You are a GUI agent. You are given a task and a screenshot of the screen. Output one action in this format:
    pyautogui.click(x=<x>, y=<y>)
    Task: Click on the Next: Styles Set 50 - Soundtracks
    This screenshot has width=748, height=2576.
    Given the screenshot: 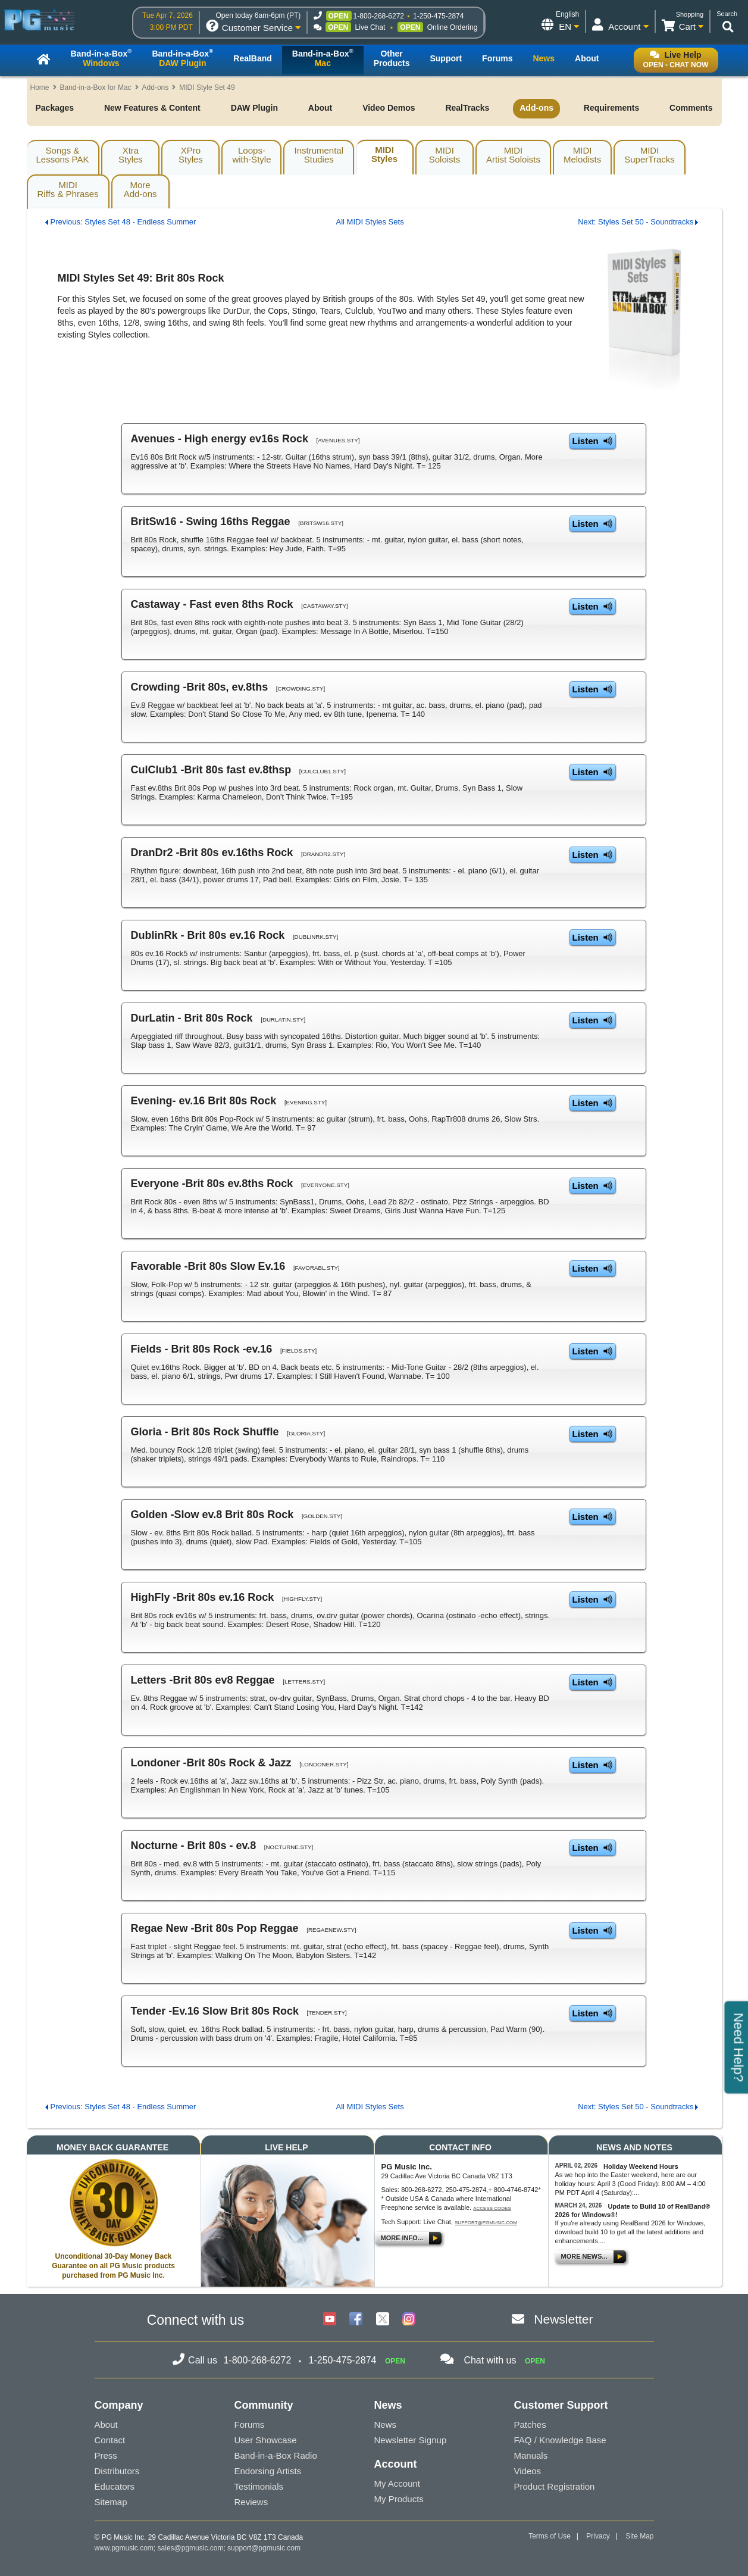 What is the action you would take?
    pyautogui.click(x=635, y=221)
    